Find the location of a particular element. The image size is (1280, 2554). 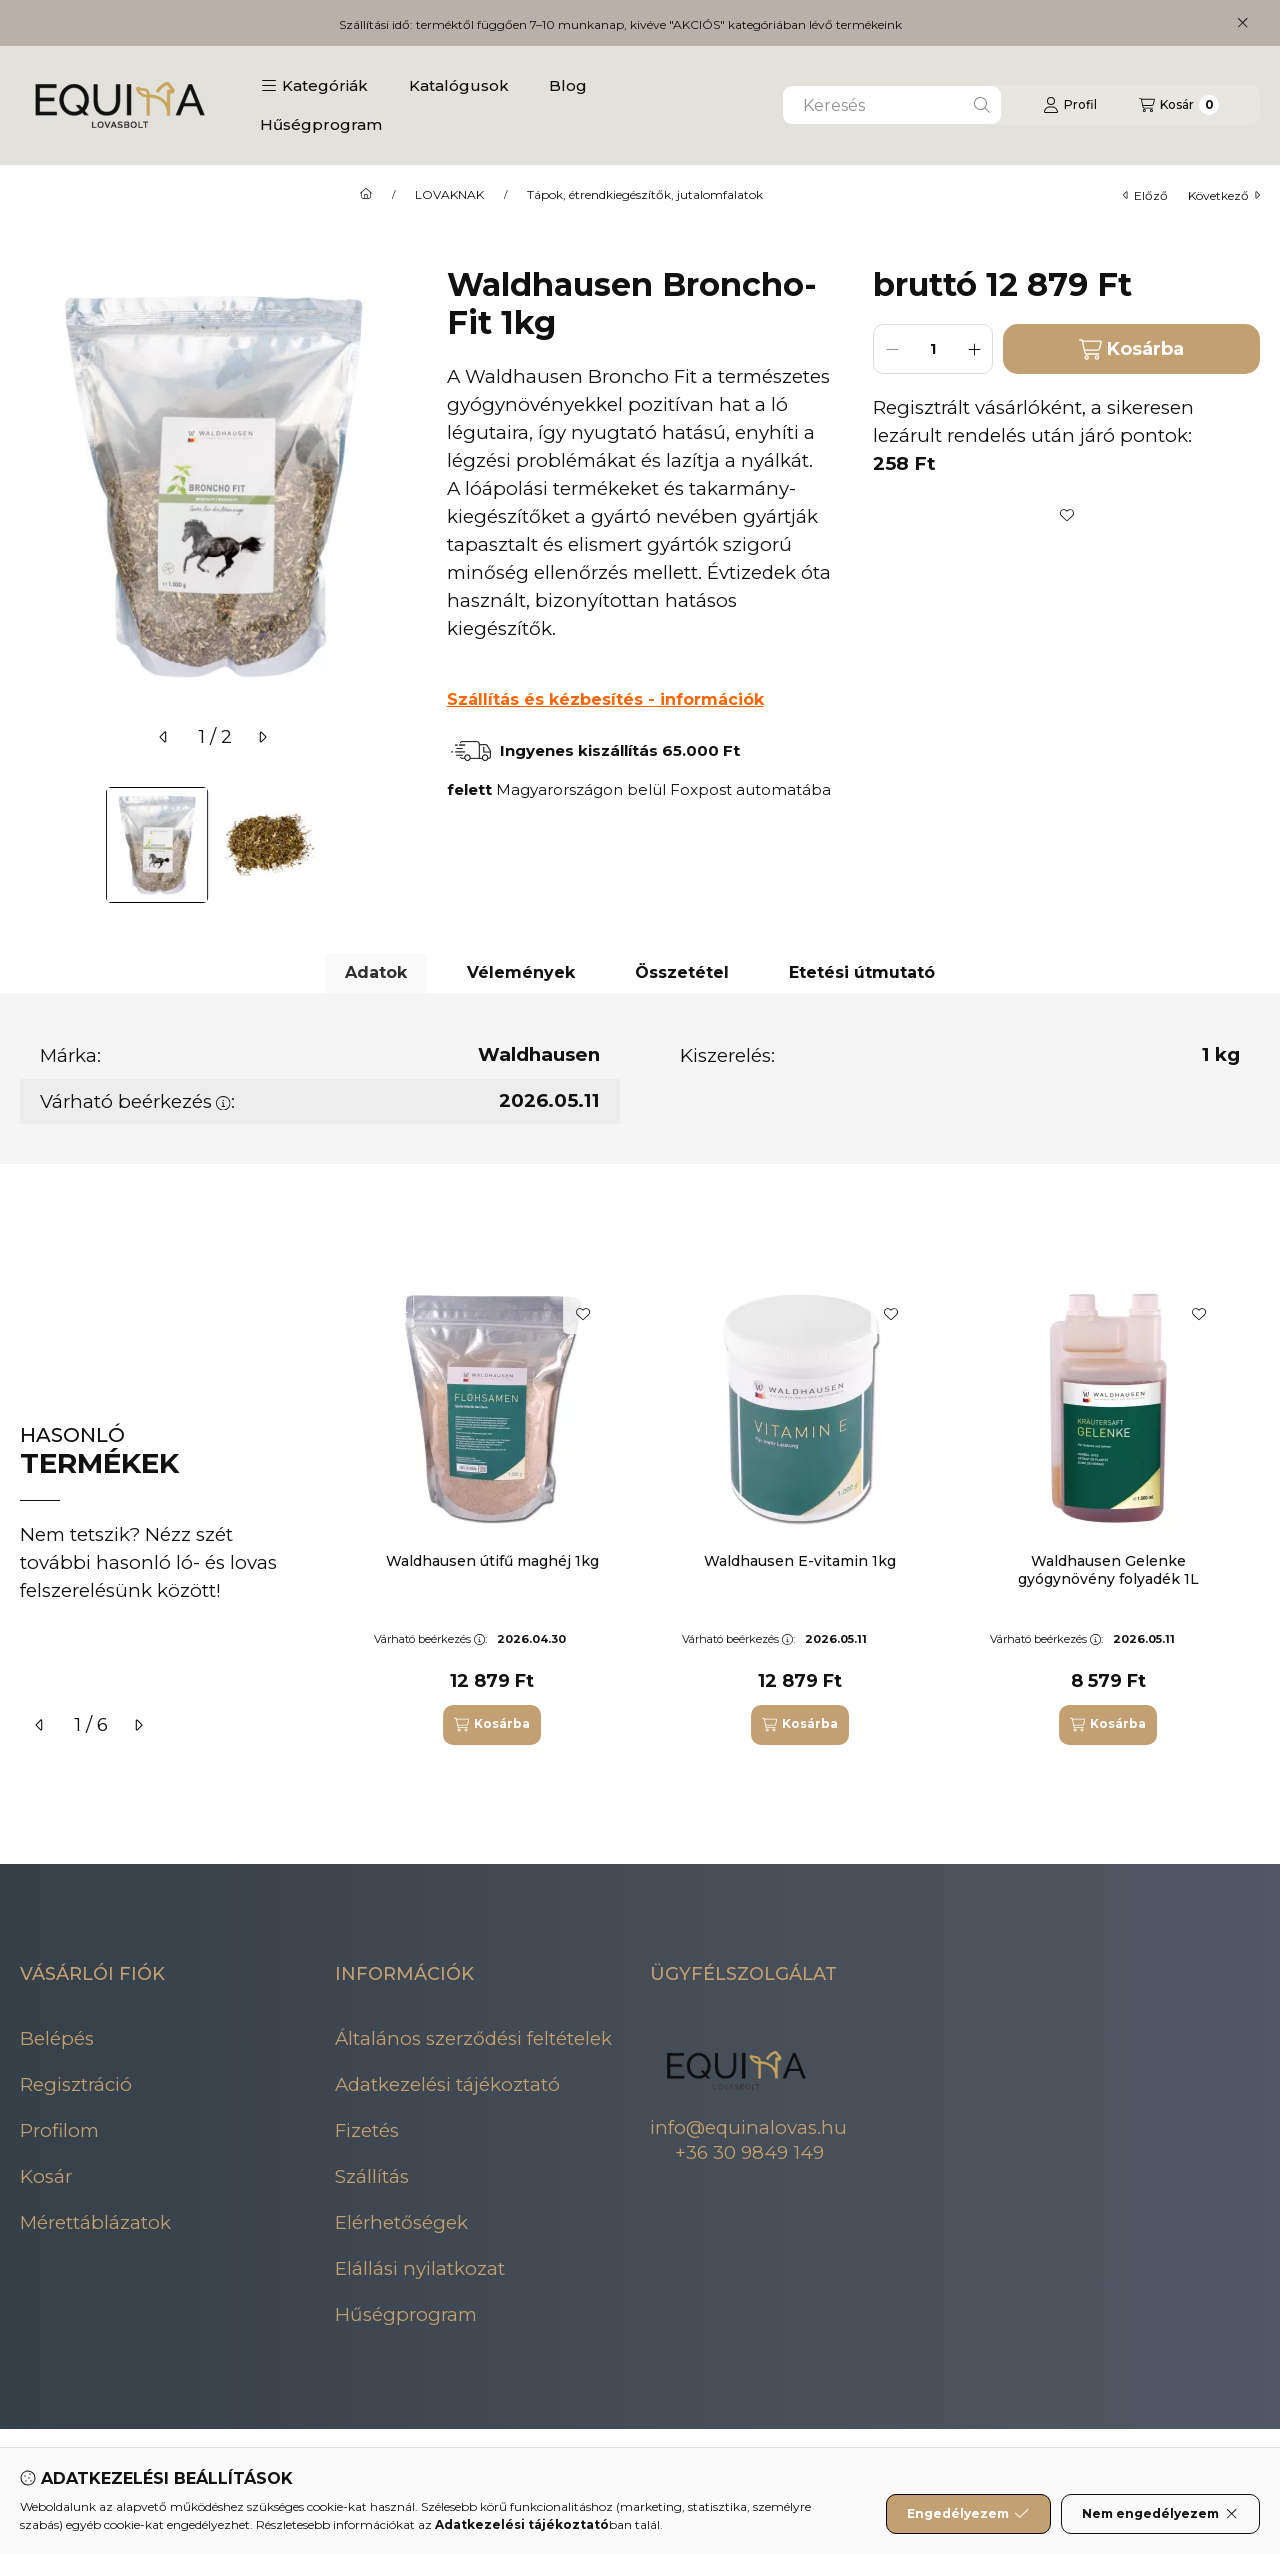

Hűségprogram is located at coordinates (321, 124).